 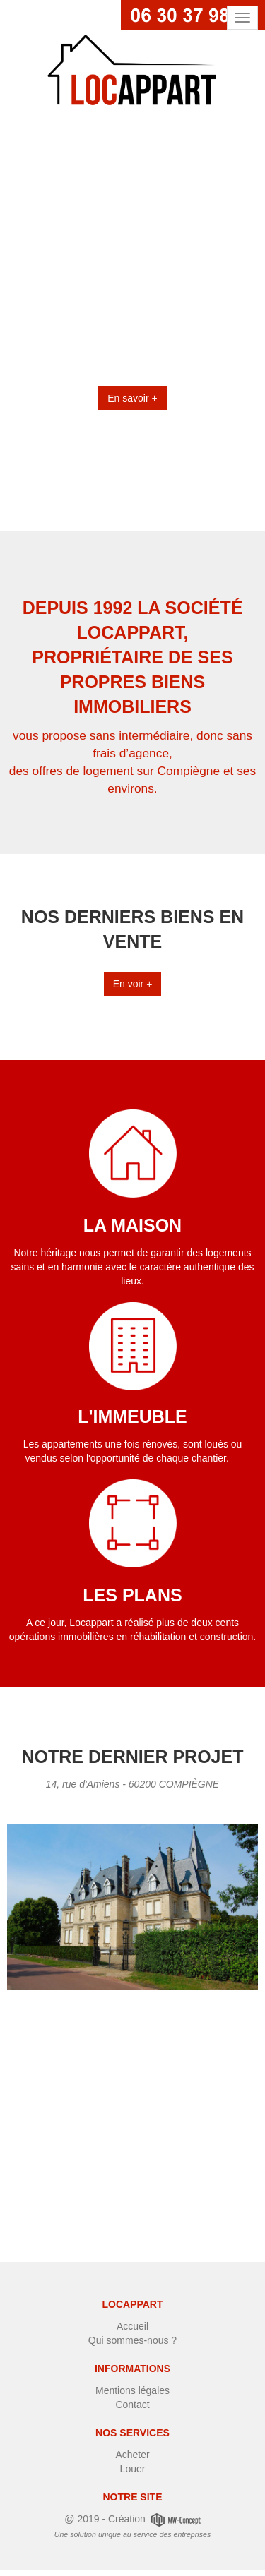 I want to click on En voir +, so click(x=133, y=983).